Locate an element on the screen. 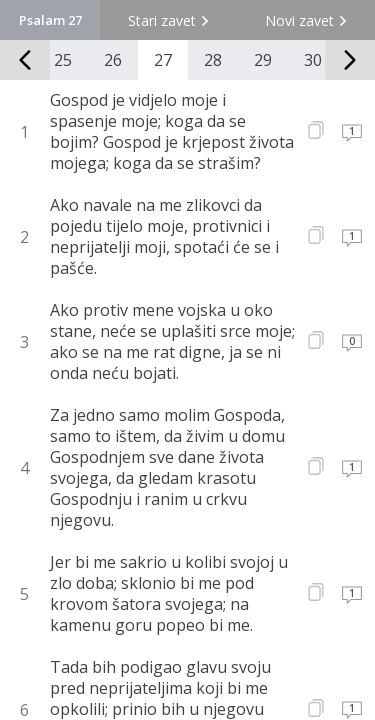 This screenshot has width=375, height=720. 30 is located at coordinates (313, 60).